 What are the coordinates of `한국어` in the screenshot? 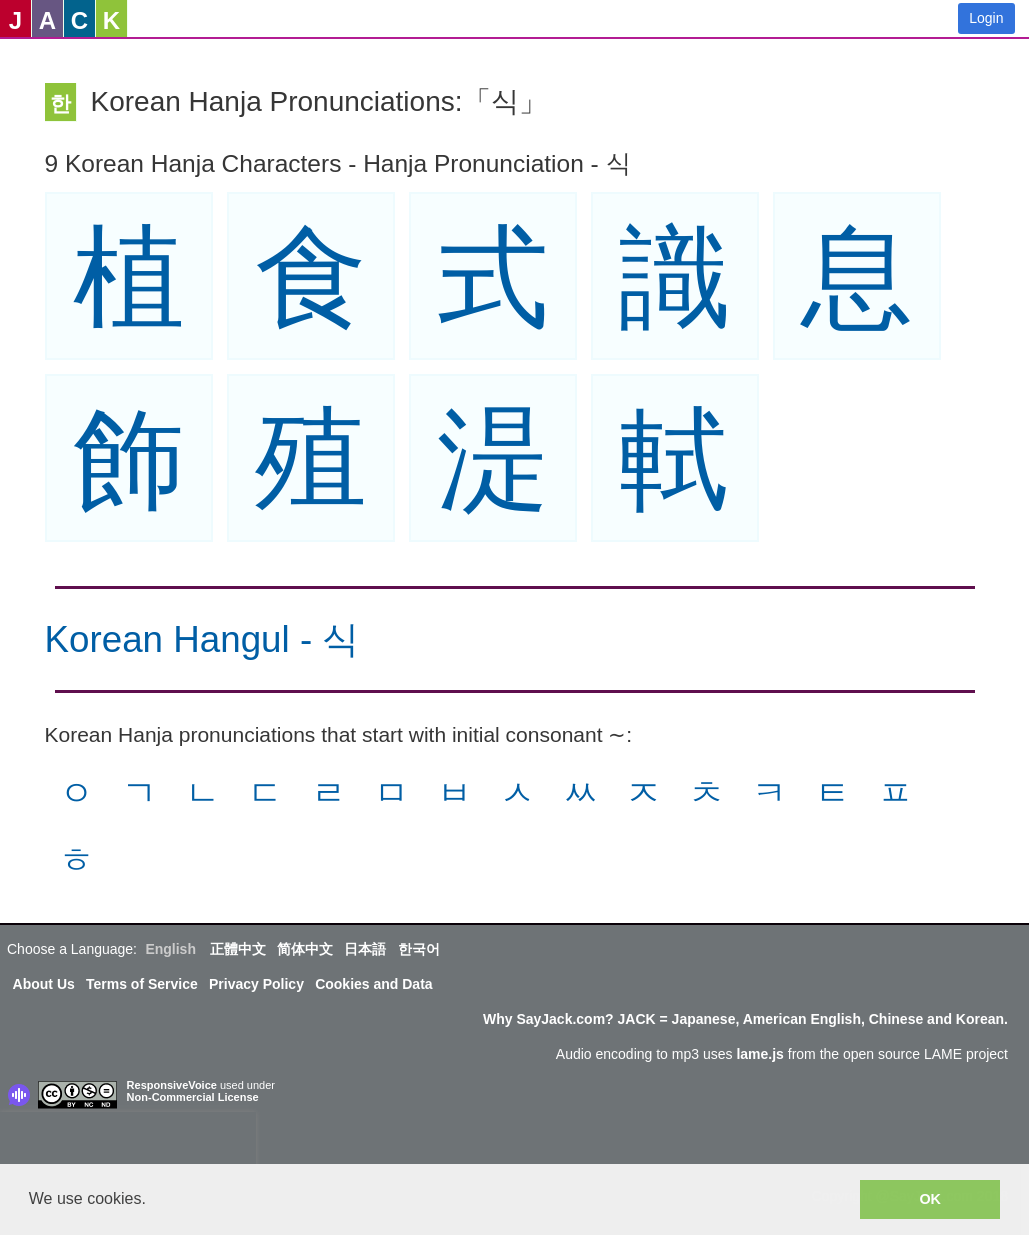 It's located at (419, 949).